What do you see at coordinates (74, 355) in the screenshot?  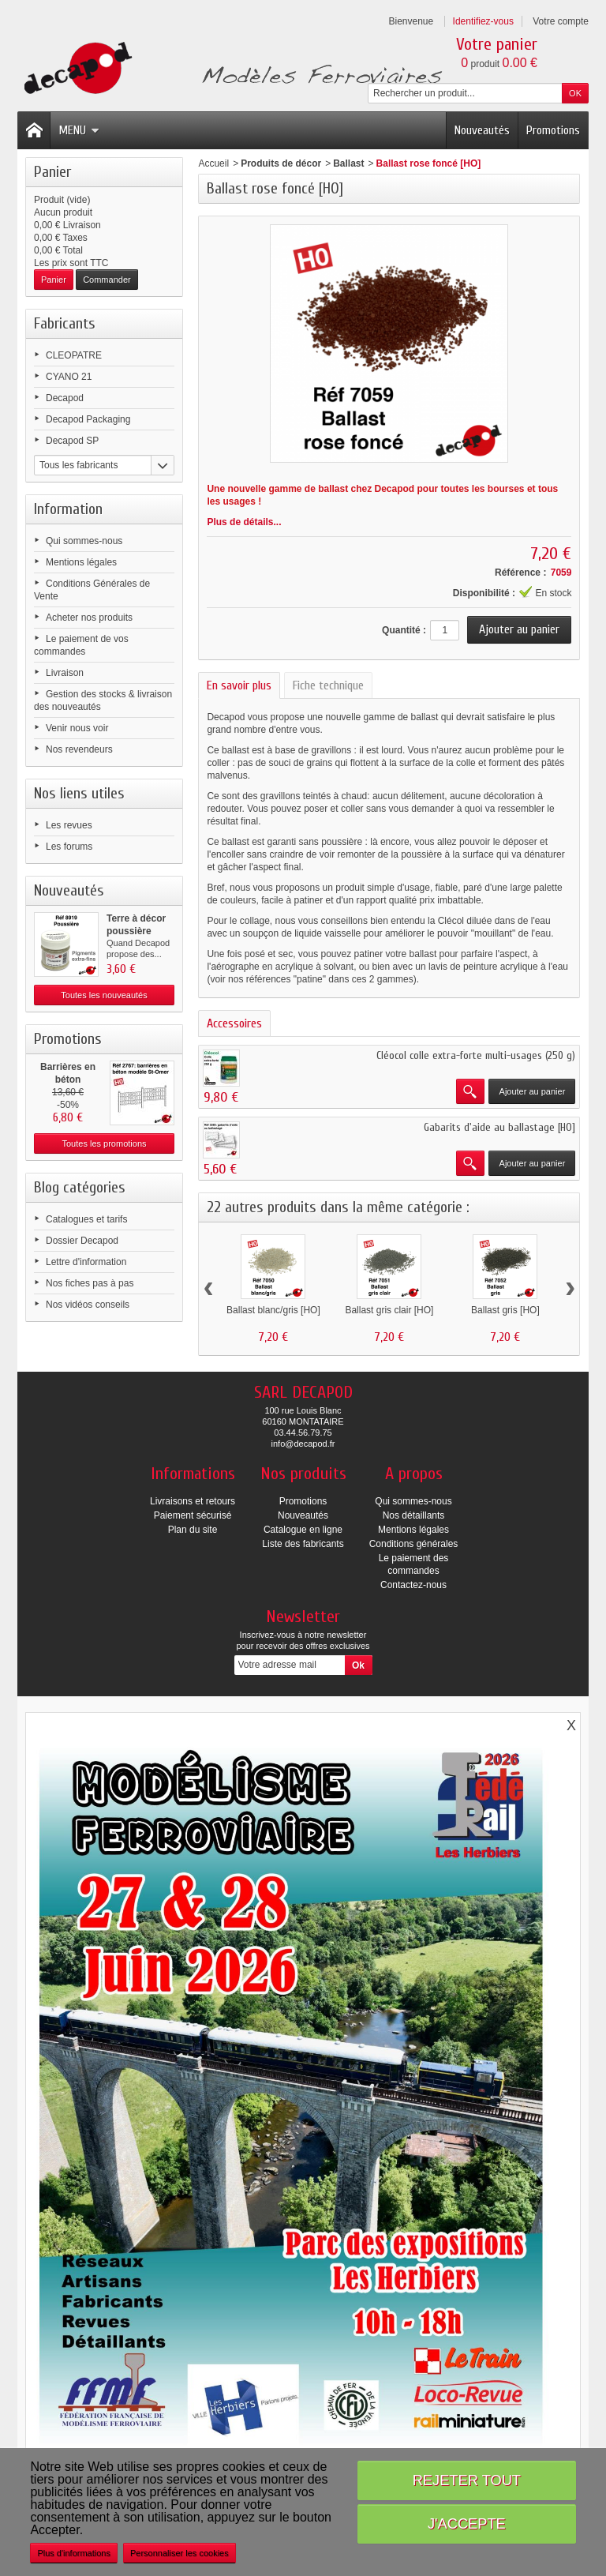 I see `CLEOPATRE` at bounding box center [74, 355].